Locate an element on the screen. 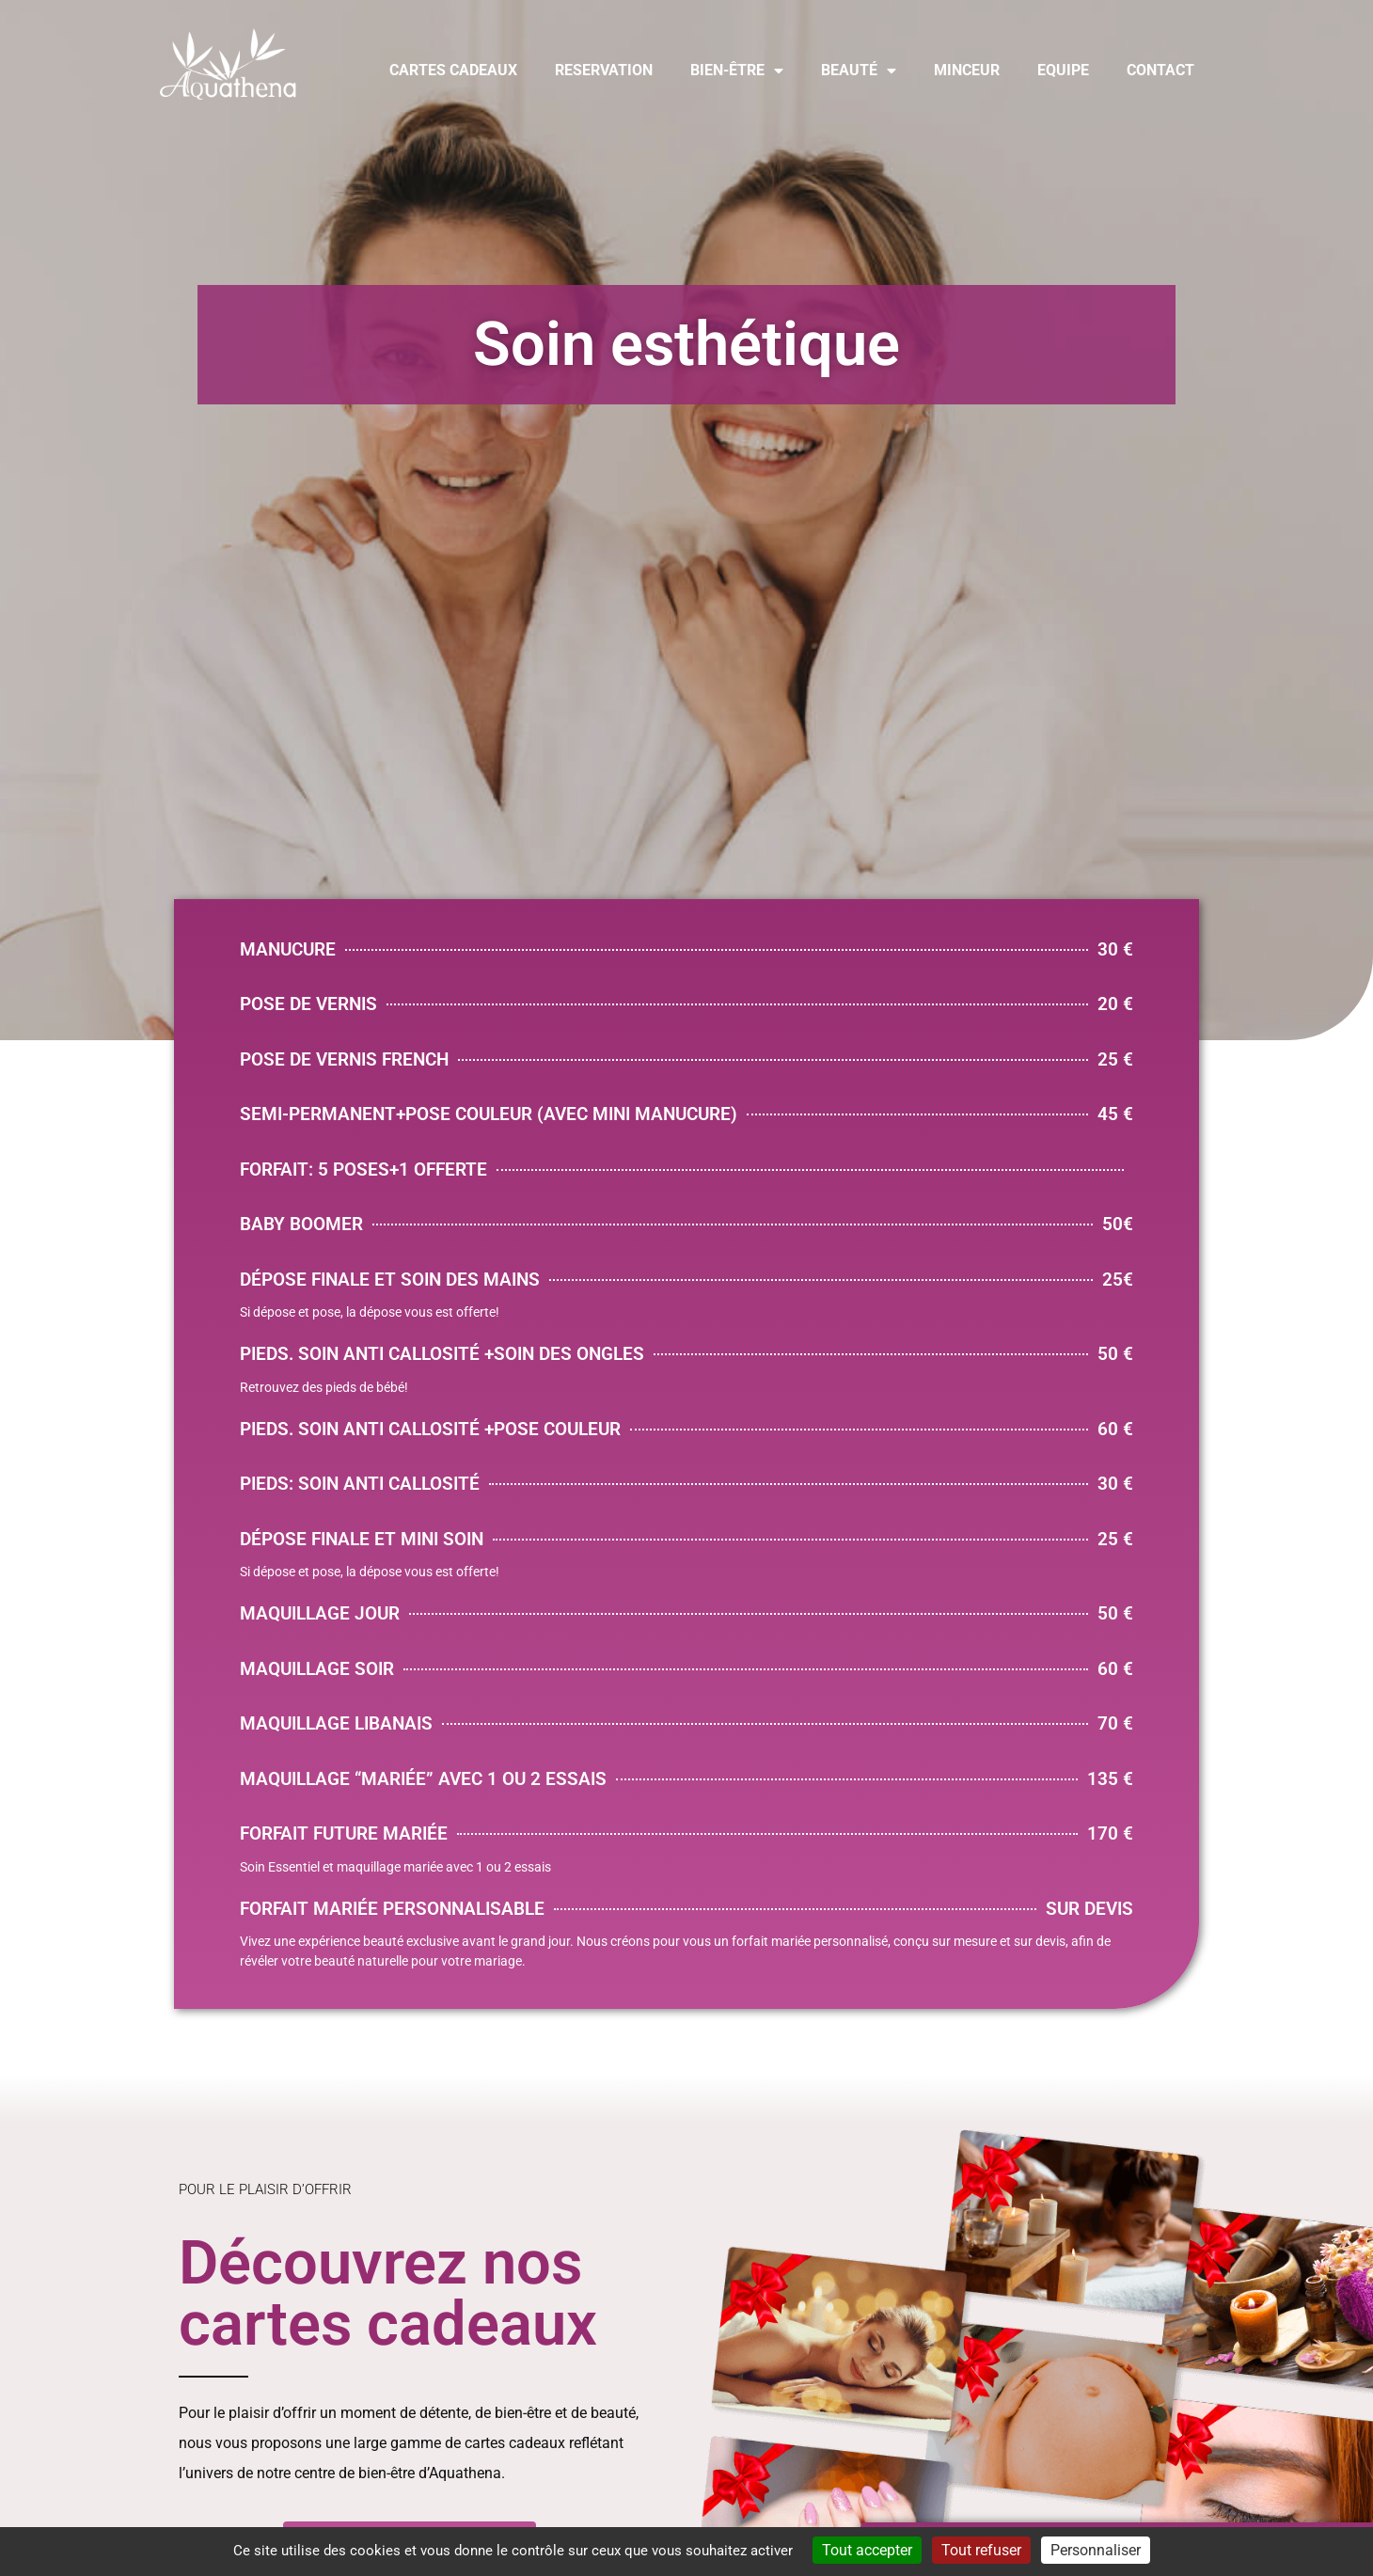 This screenshot has width=1373, height=2576. BIEN-ÊTRE is located at coordinates (736, 70).